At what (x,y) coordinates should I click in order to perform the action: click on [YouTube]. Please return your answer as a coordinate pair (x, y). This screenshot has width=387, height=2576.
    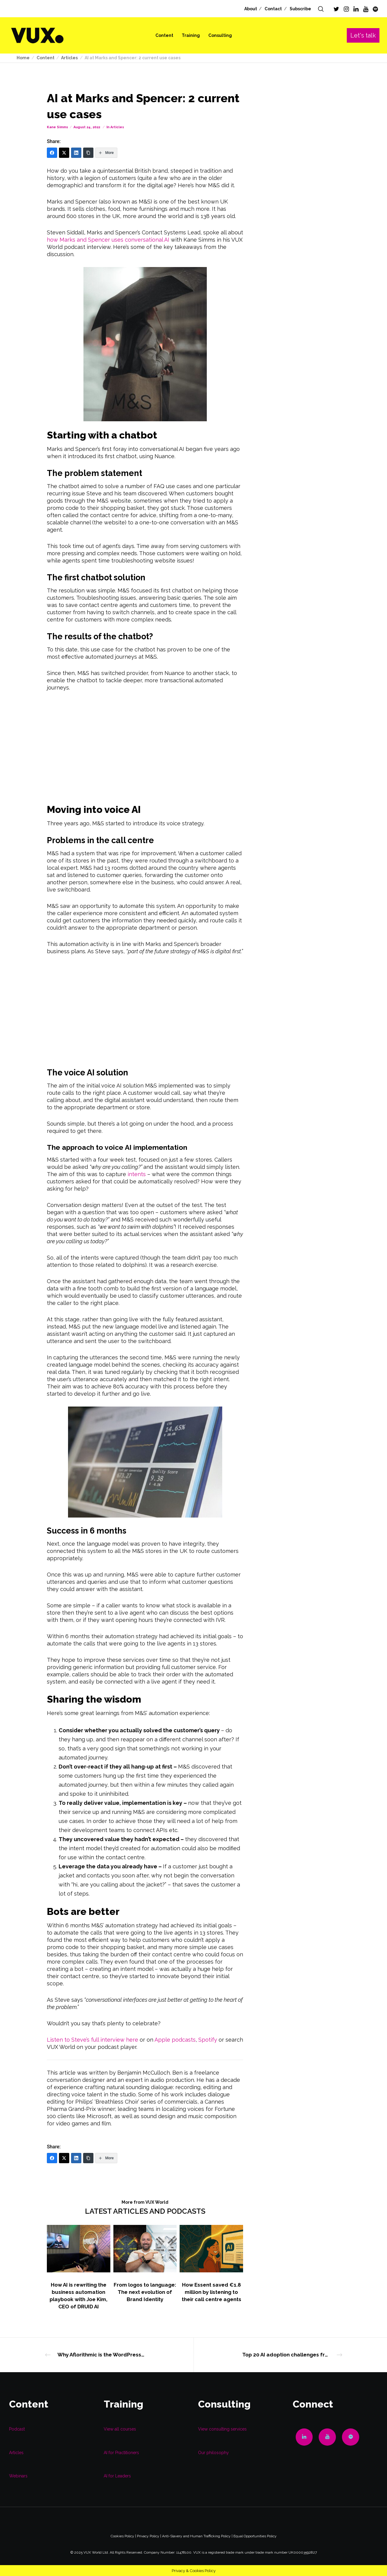
    Looking at the image, I should click on (365, 9).